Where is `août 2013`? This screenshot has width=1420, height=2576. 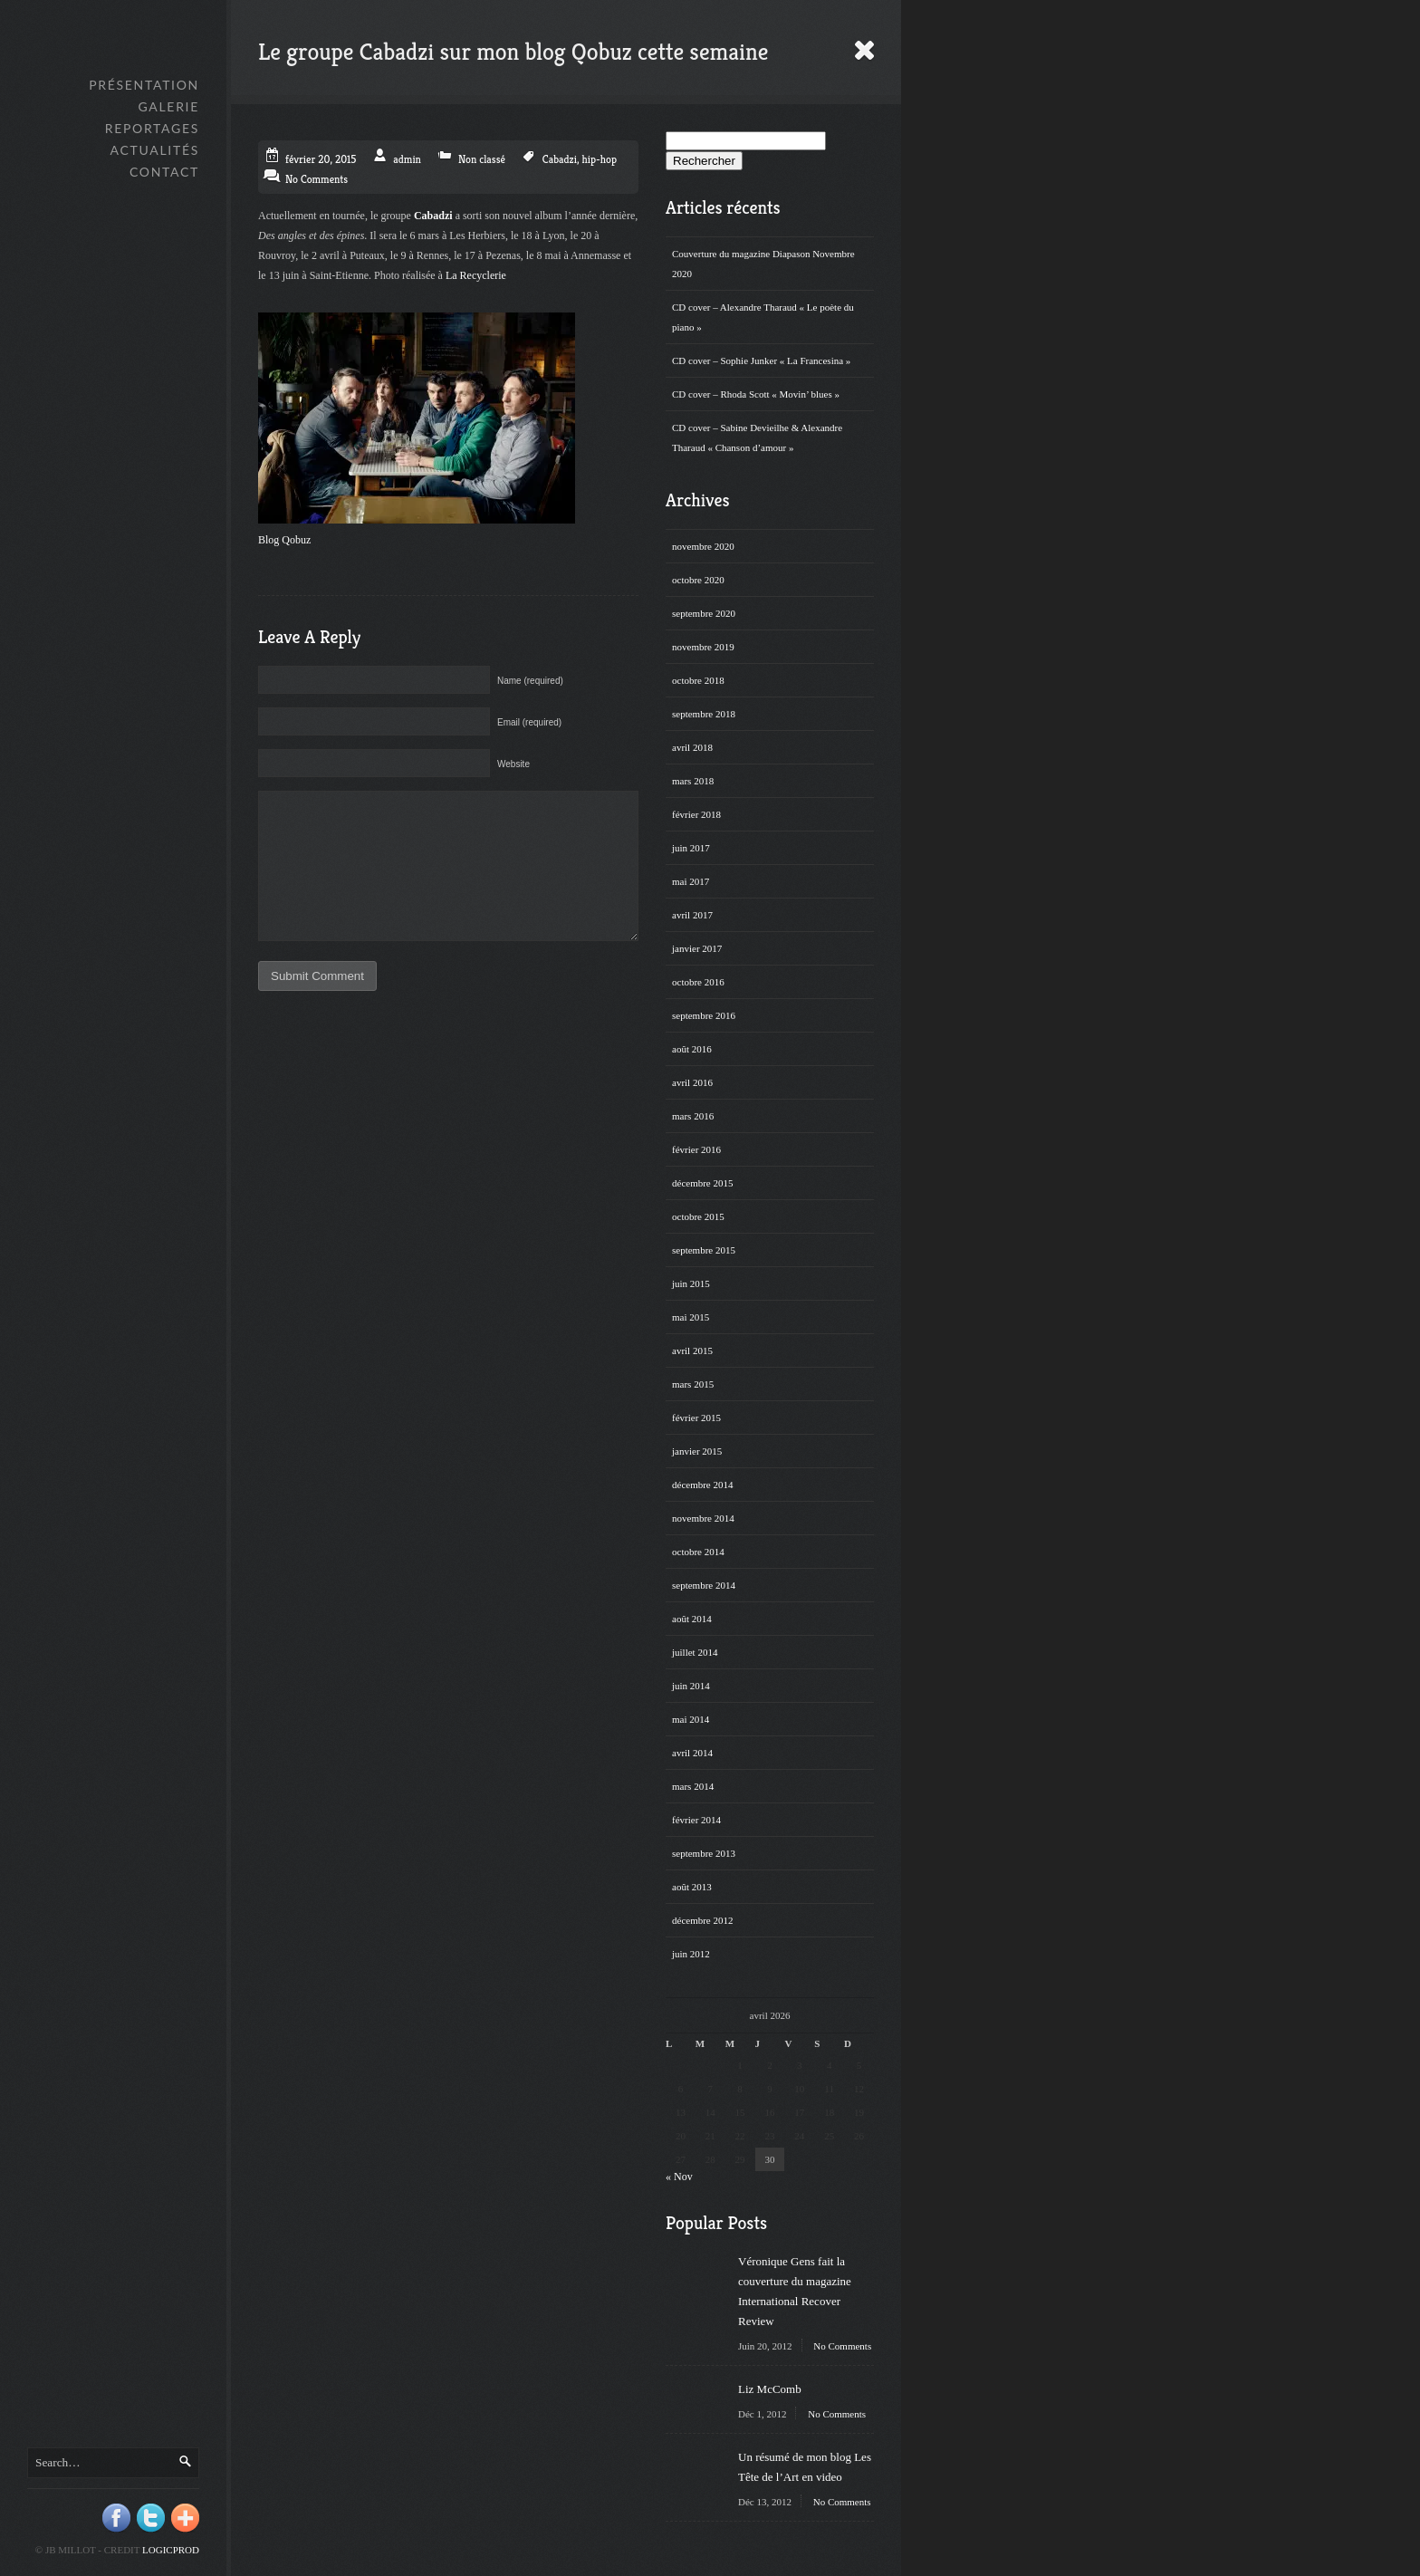
août 2013 is located at coordinates (692, 1886).